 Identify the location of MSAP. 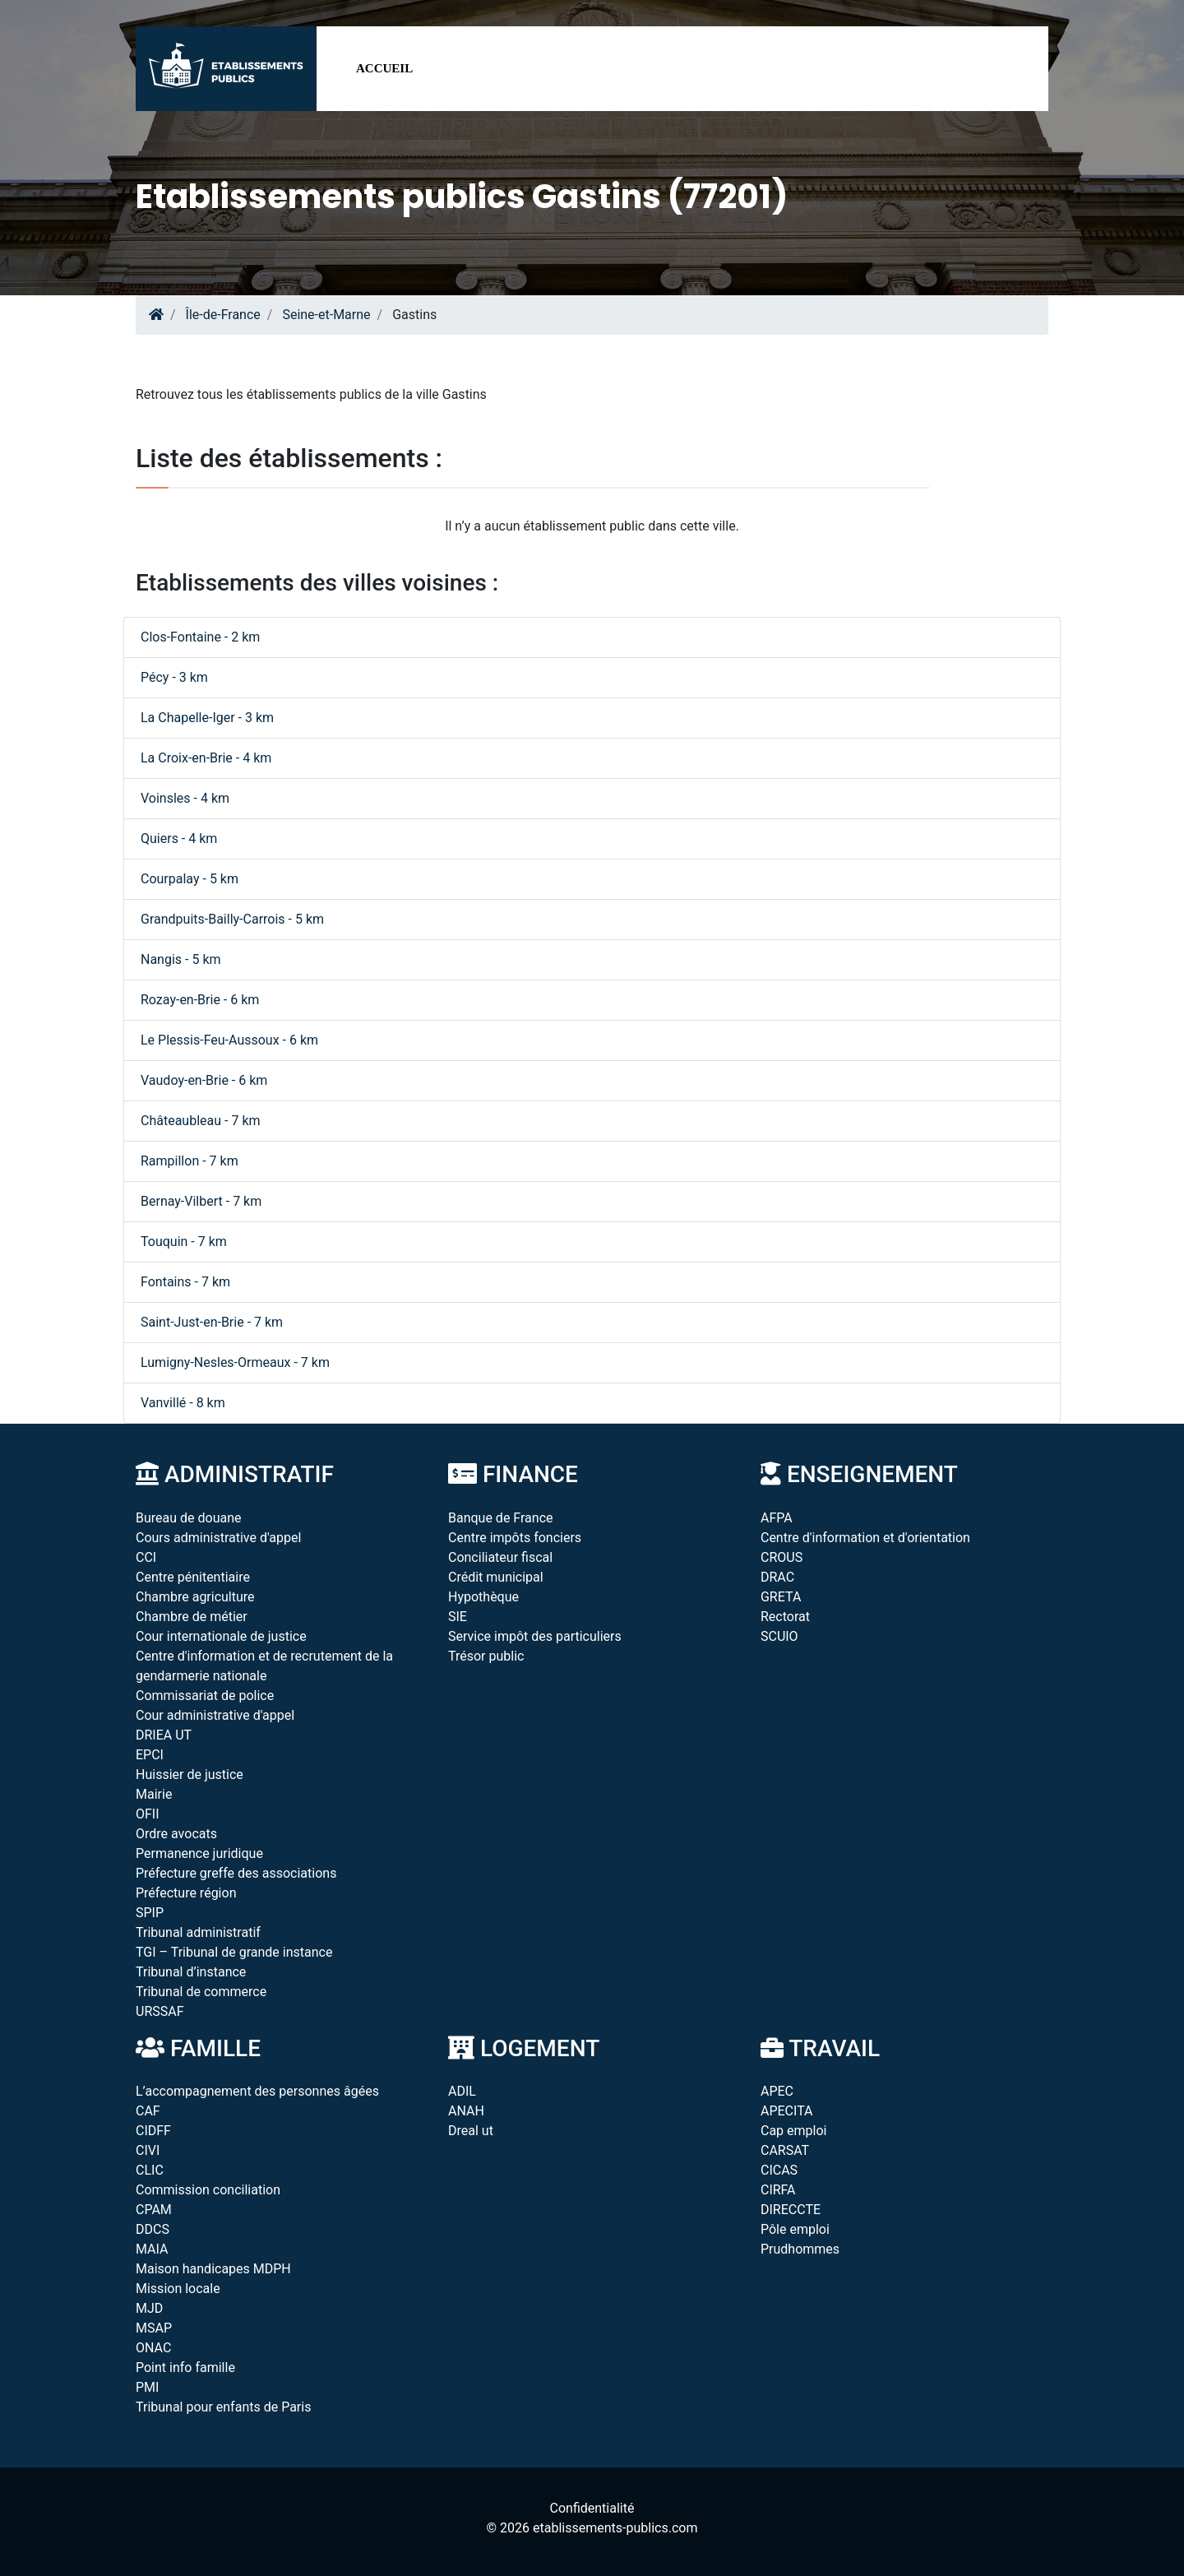
(154, 2328).